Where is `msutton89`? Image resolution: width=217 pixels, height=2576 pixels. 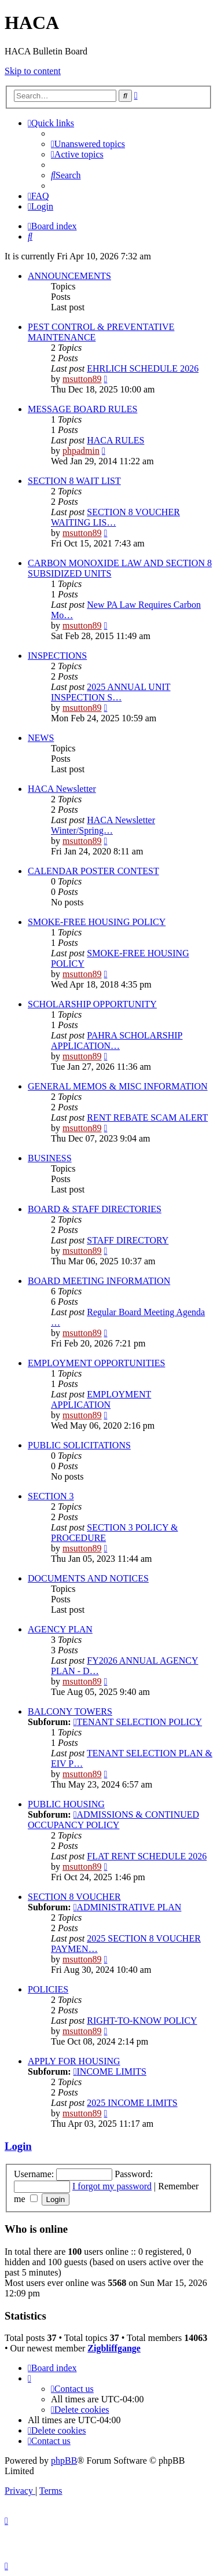 msutton89 is located at coordinates (82, 379).